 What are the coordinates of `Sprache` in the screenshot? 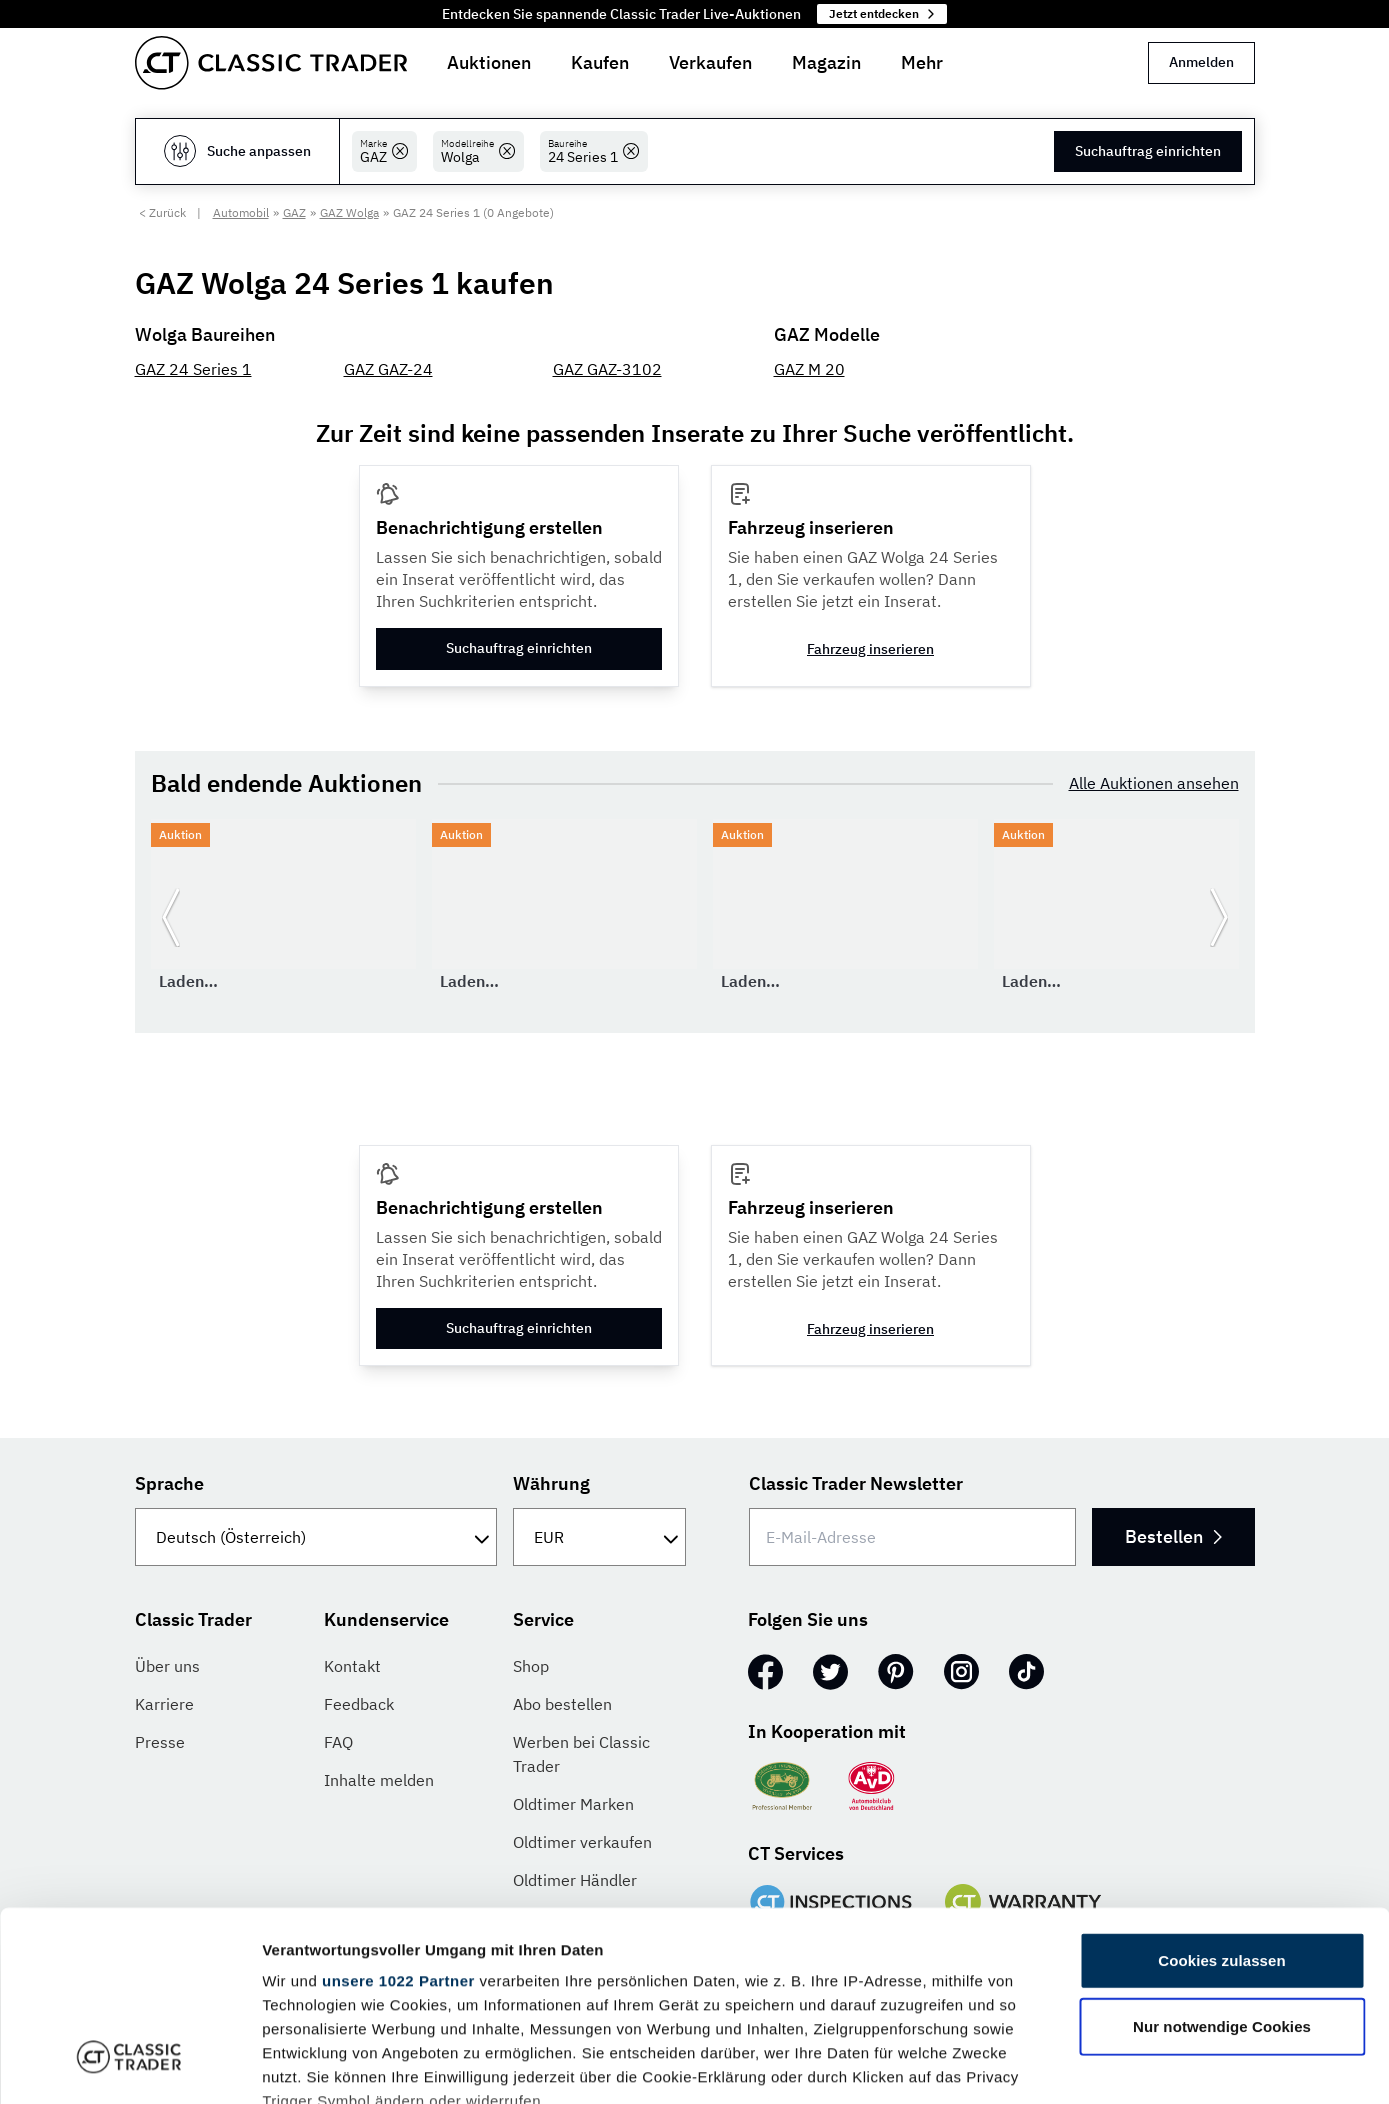 It's located at (169, 1483).